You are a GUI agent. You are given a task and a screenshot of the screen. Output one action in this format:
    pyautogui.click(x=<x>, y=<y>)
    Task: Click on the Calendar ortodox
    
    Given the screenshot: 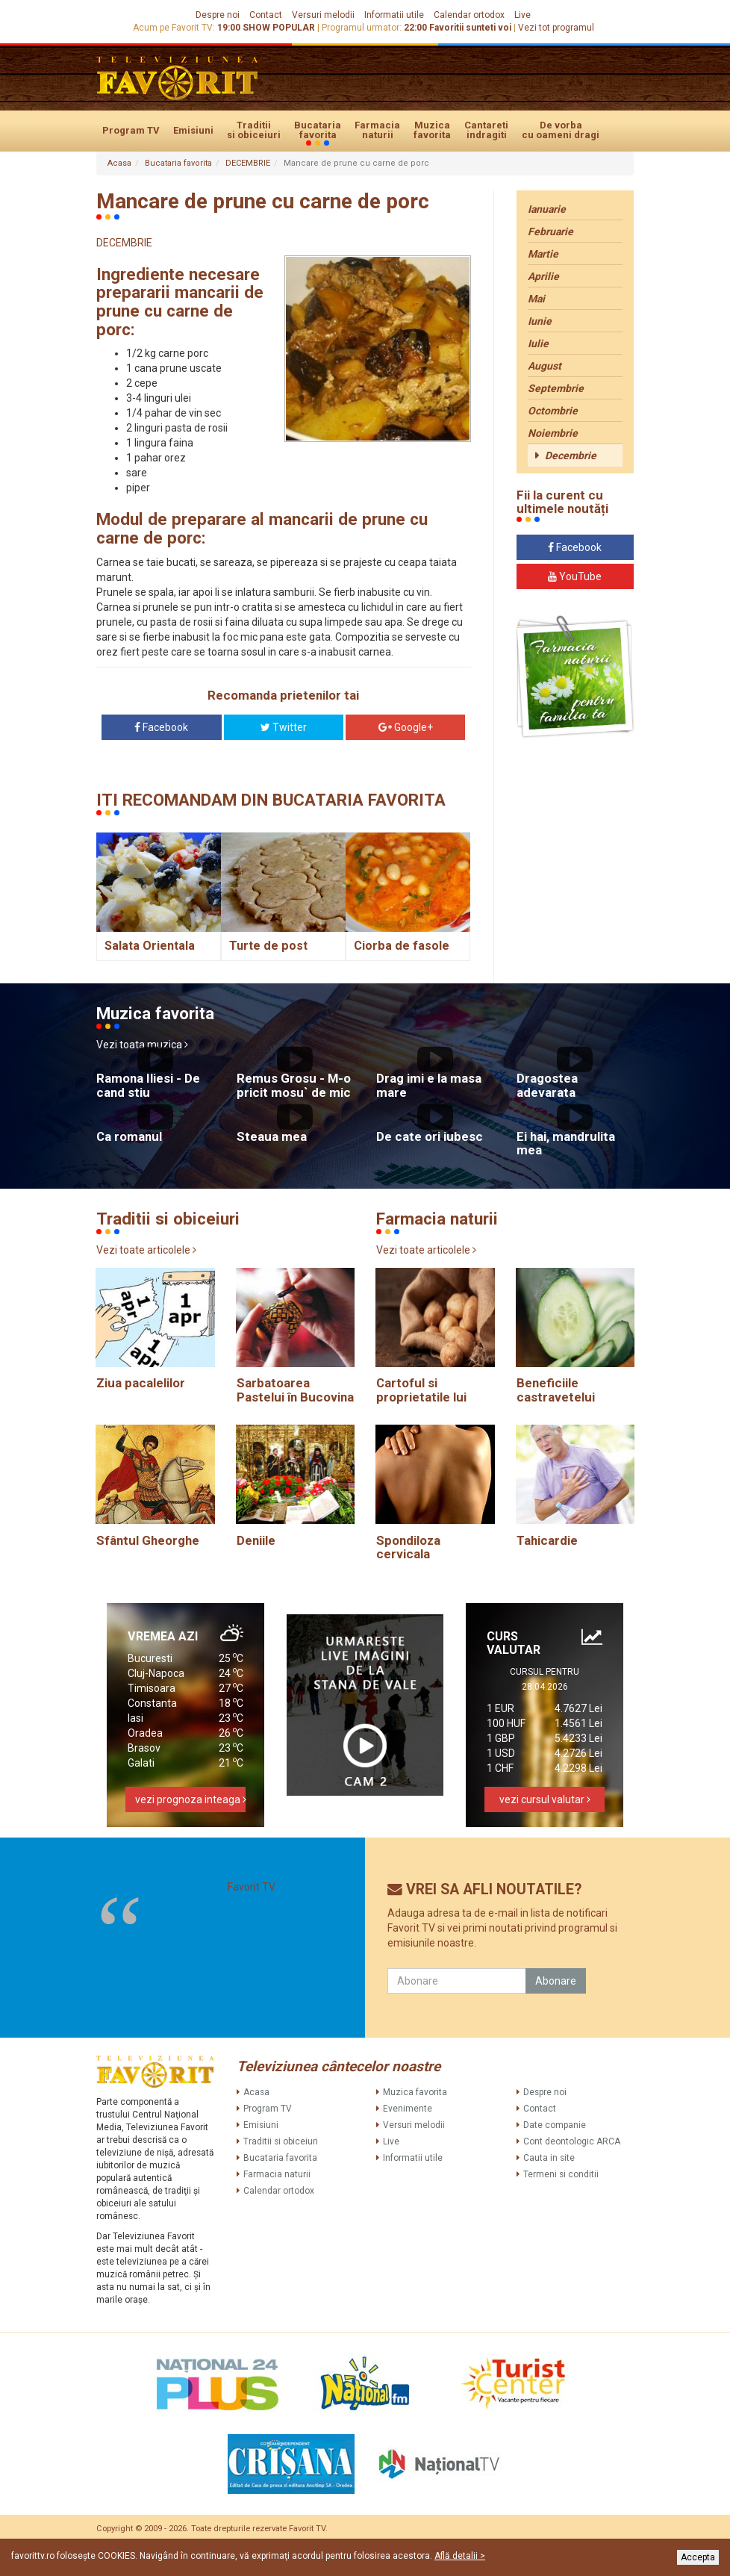 What is the action you would take?
    pyautogui.click(x=469, y=15)
    